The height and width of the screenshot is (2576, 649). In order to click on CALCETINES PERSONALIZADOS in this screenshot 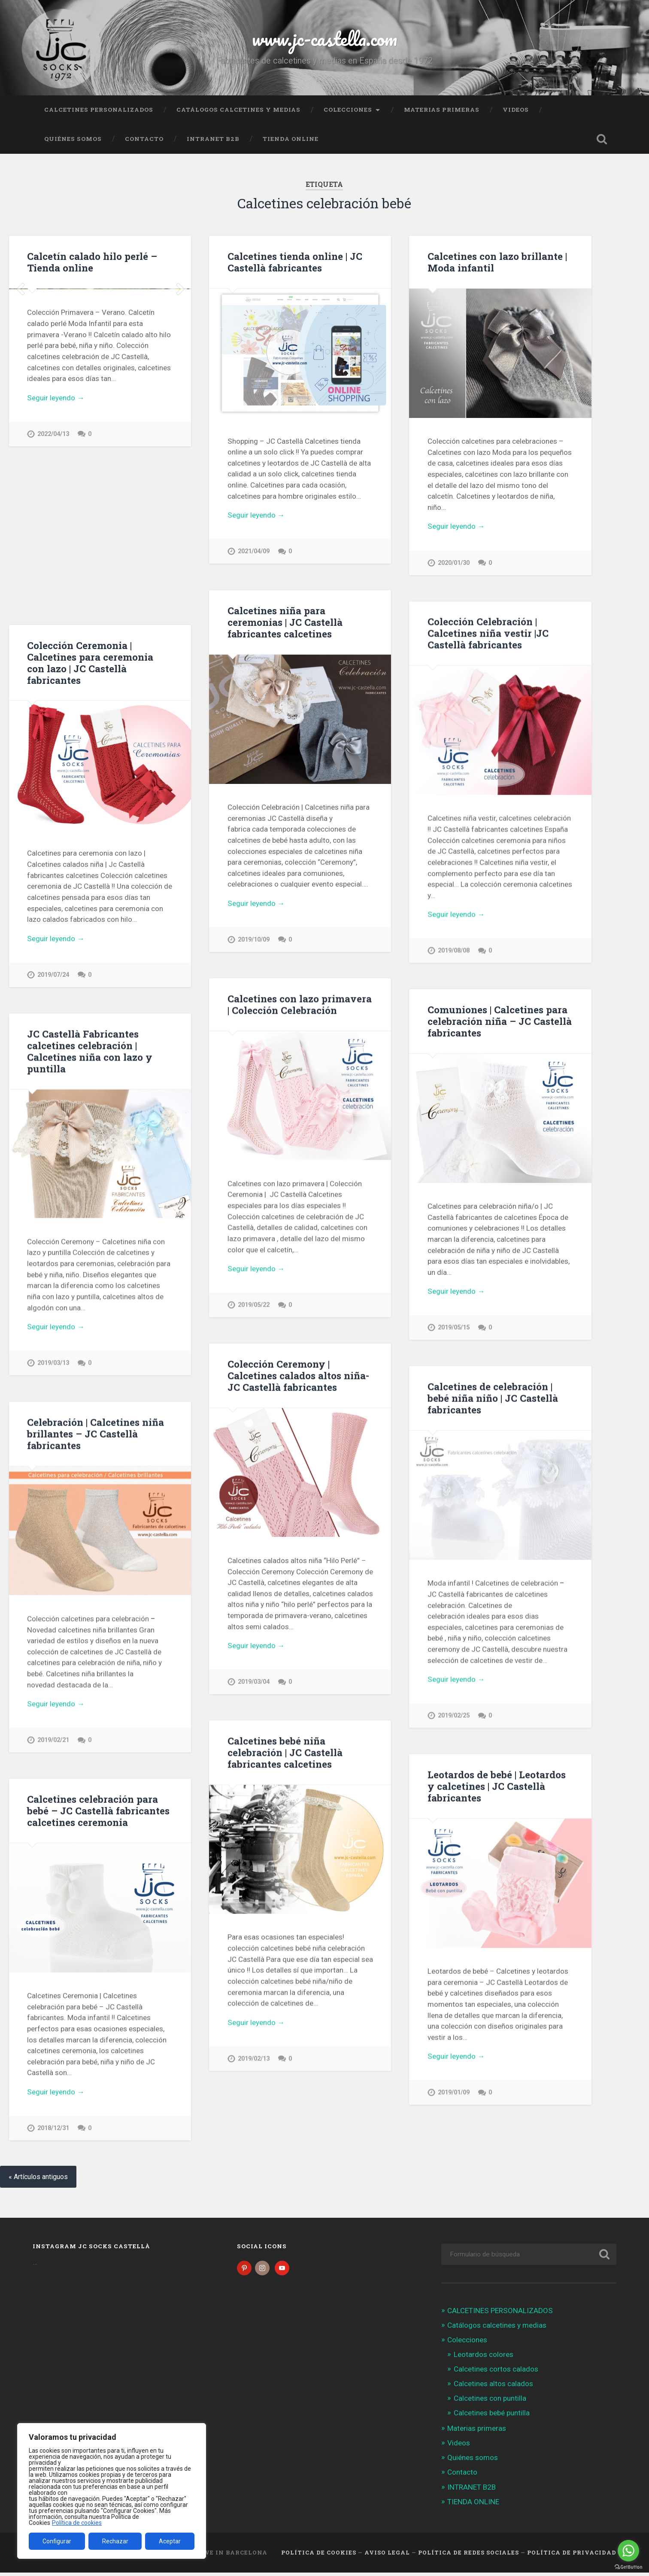, I will do `click(98, 109)`.